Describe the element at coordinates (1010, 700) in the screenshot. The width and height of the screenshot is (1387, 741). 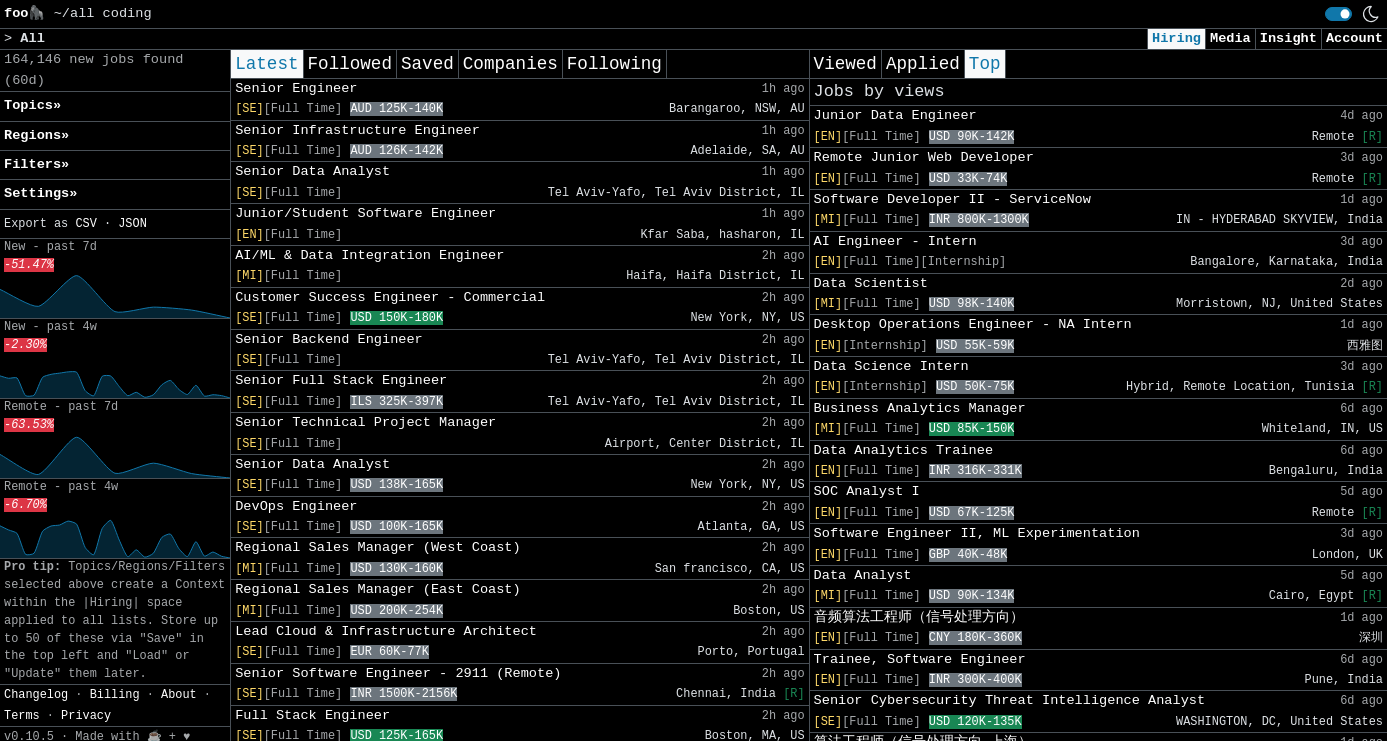
I see `Senior Cybersecurity Threat Intelligence Analyst` at that location.